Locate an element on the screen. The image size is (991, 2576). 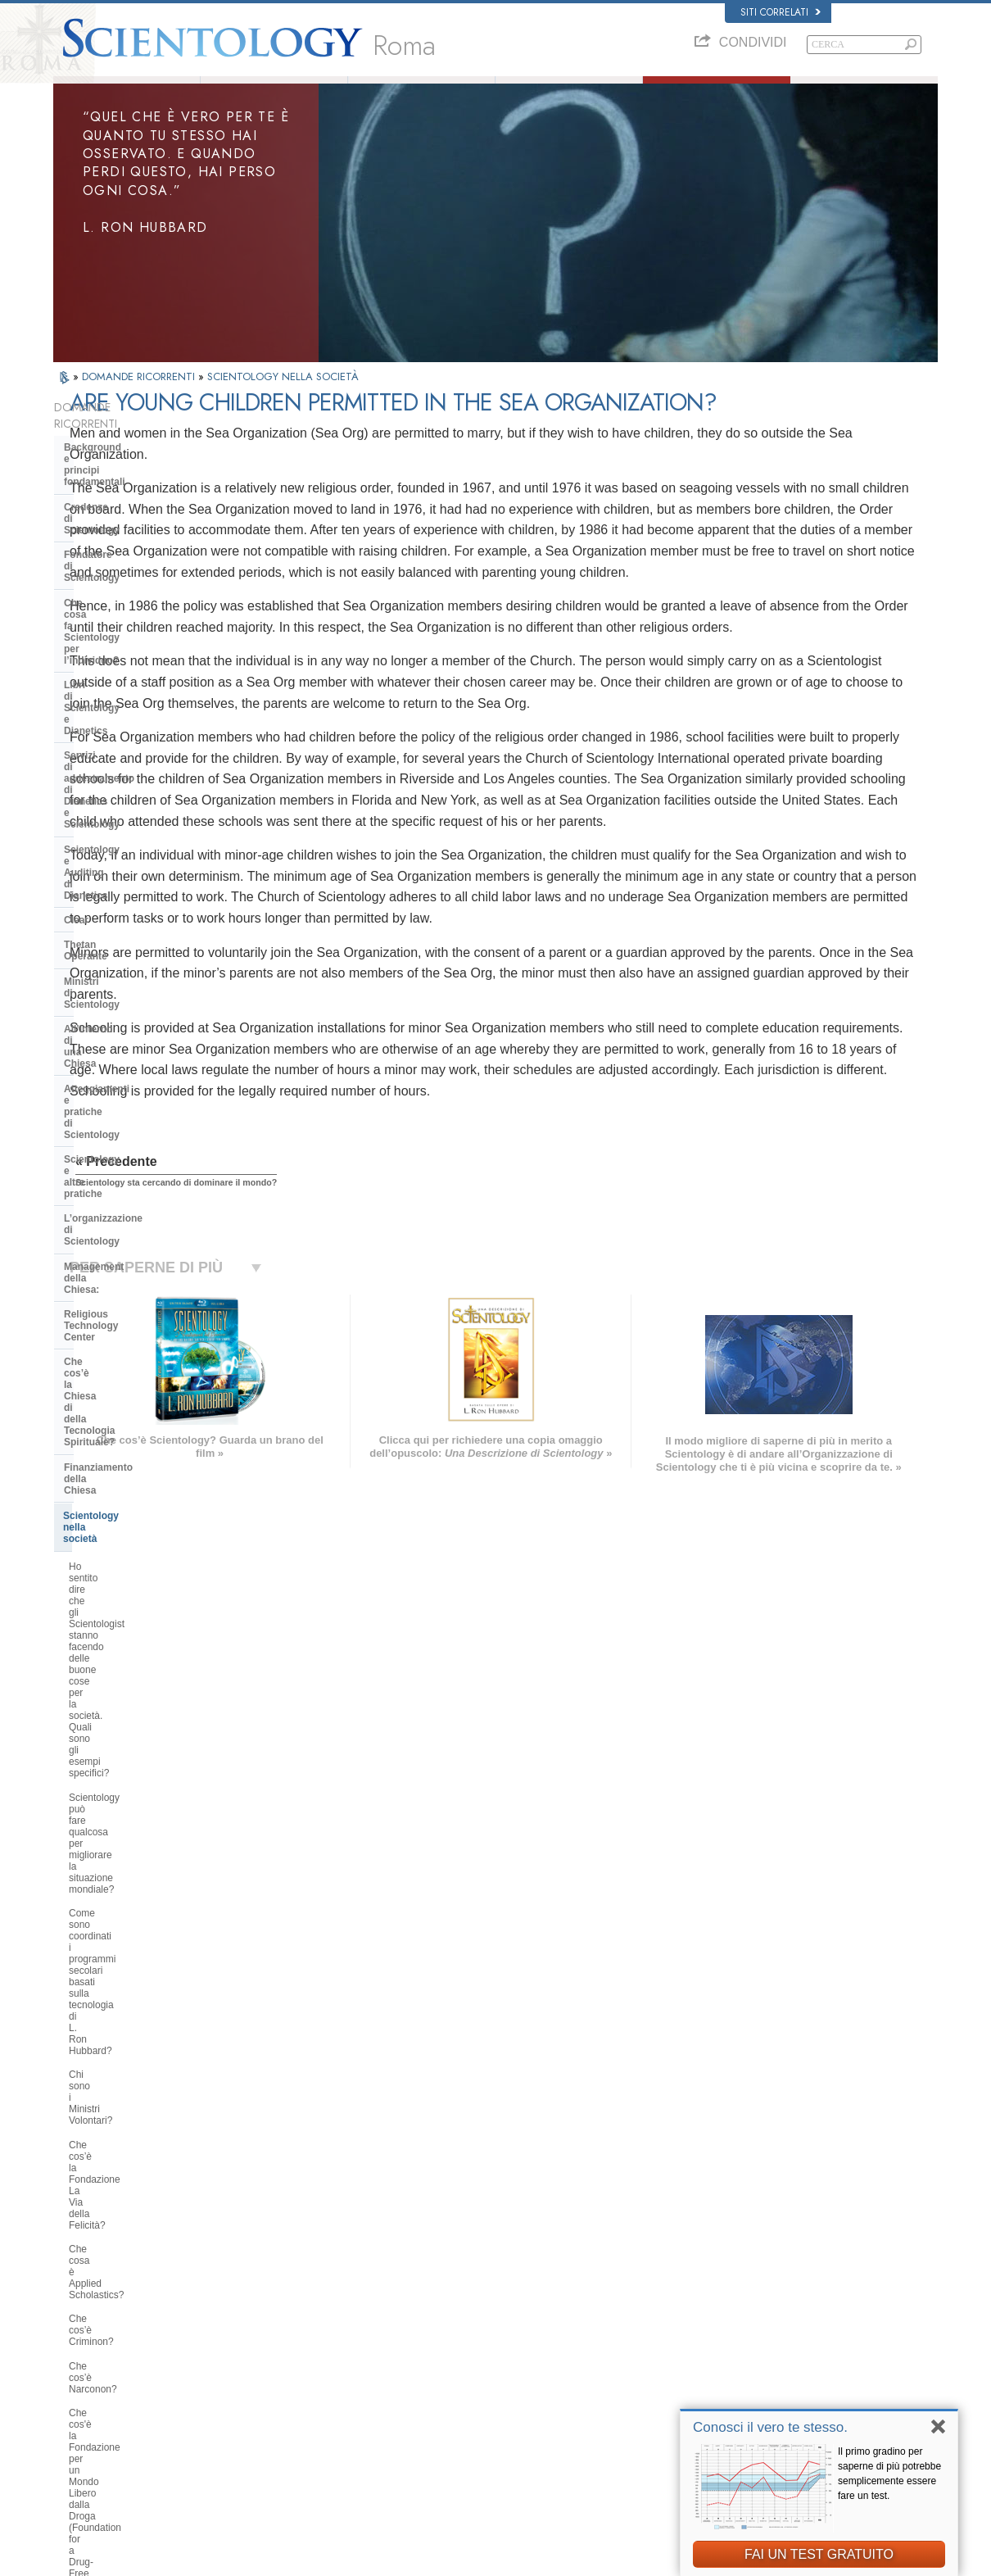
Gli scientologist credono di essere discendenti dagli alieni? is located at coordinates (144, 1857).